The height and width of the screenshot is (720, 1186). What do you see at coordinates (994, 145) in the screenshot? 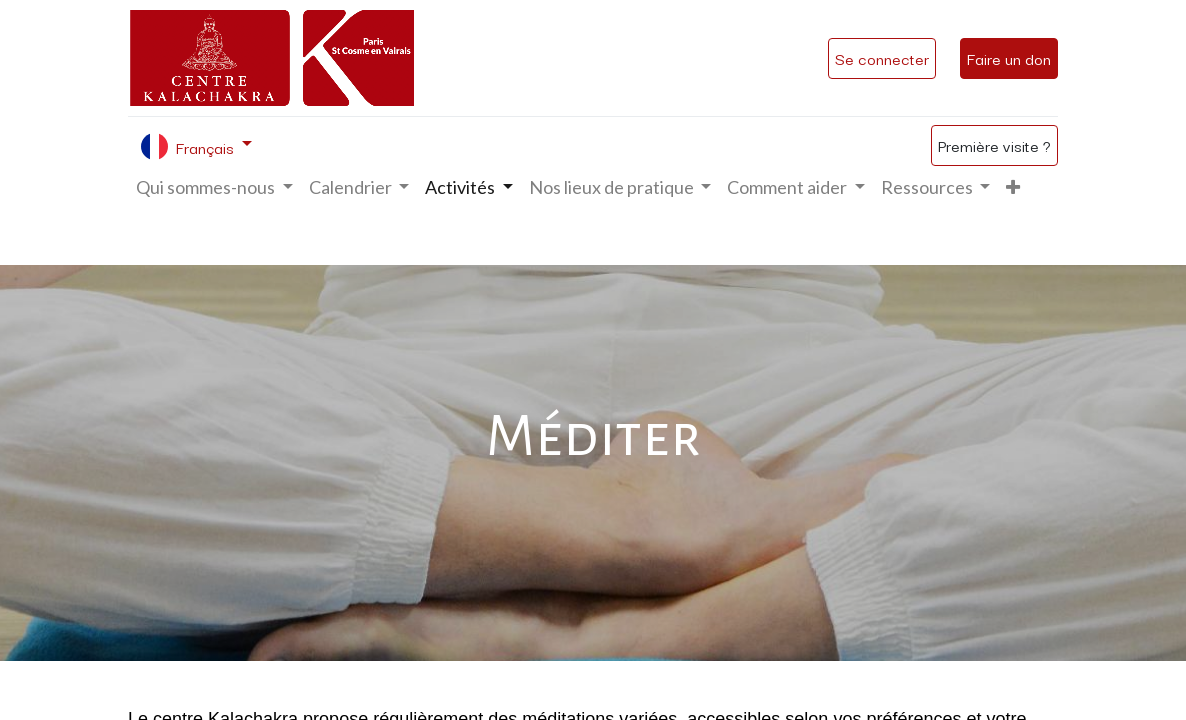
I see `Première visite ?` at bounding box center [994, 145].